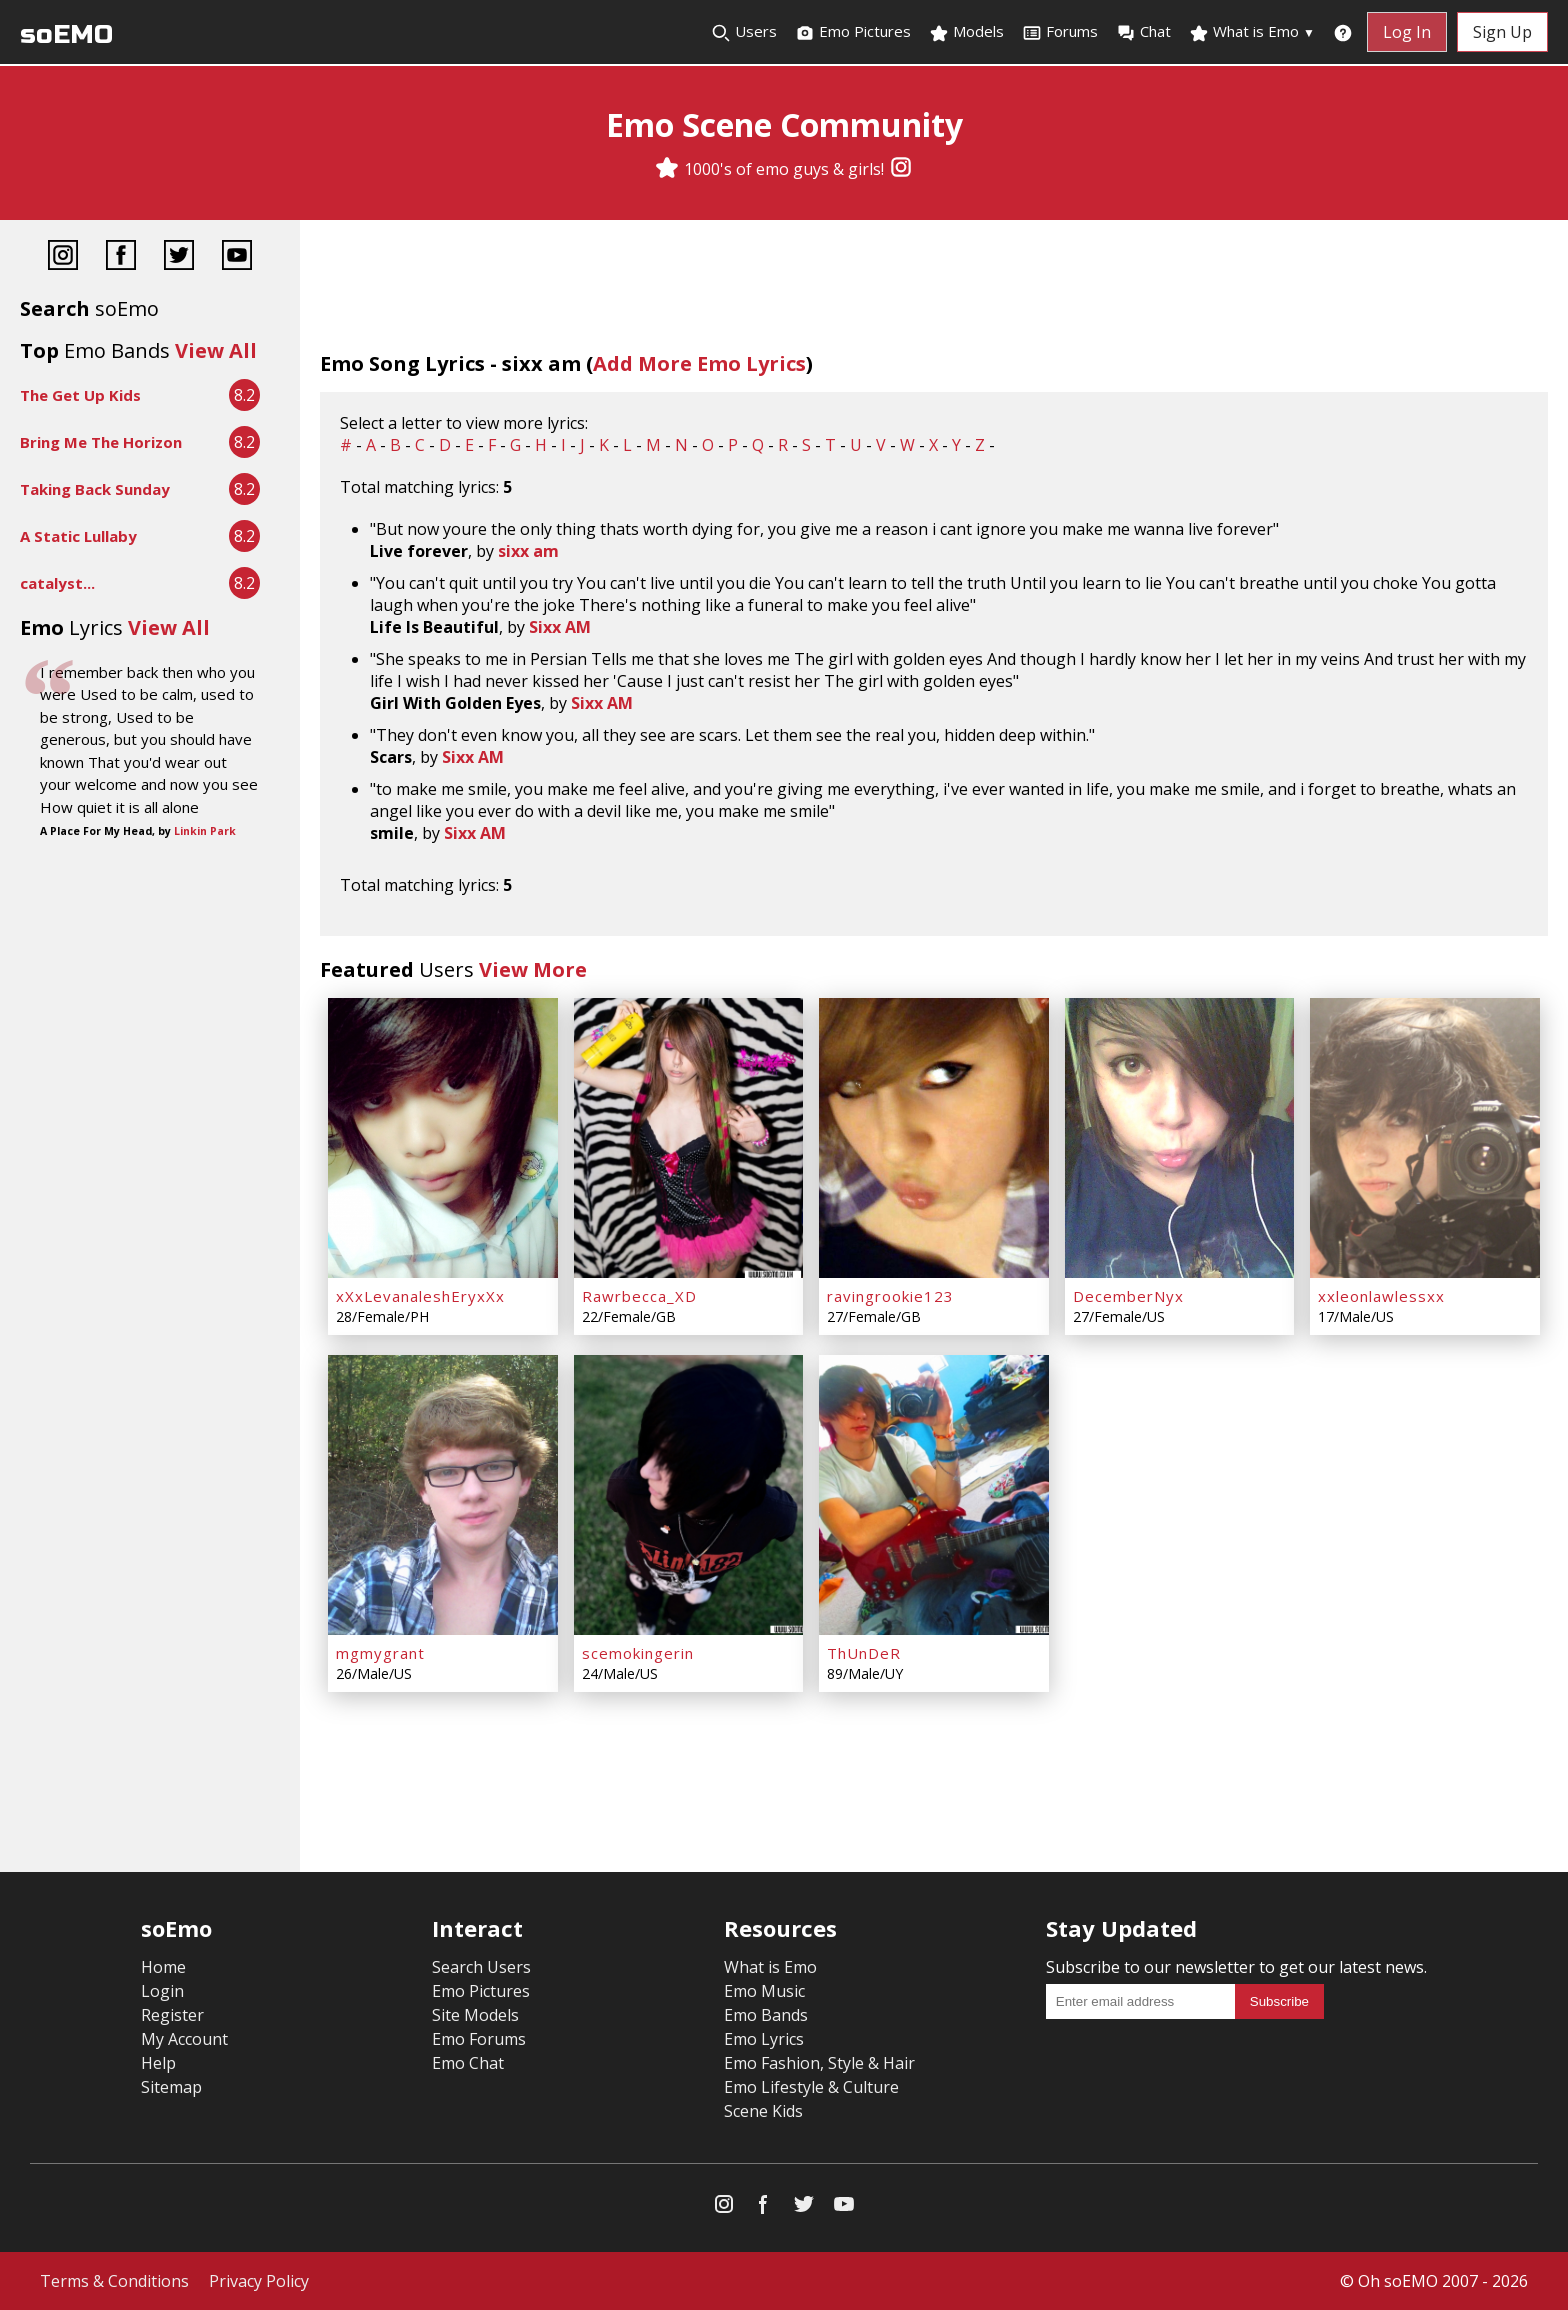 This screenshot has width=1568, height=2310. What do you see at coordinates (1252, 32) in the screenshot?
I see `What is Emo` at bounding box center [1252, 32].